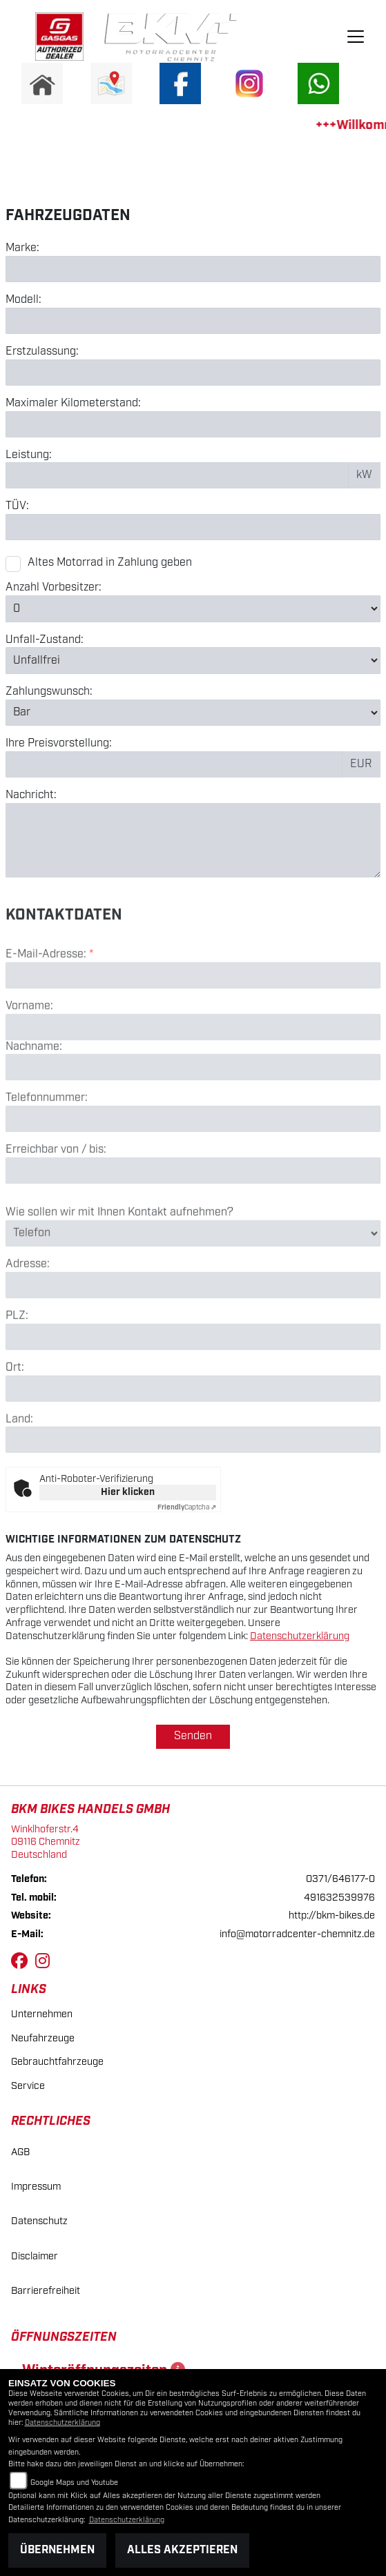 Image resolution: width=386 pixels, height=2576 pixels. What do you see at coordinates (355, 36) in the screenshot?
I see `[Navigation umschalten]` at bounding box center [355, 36].